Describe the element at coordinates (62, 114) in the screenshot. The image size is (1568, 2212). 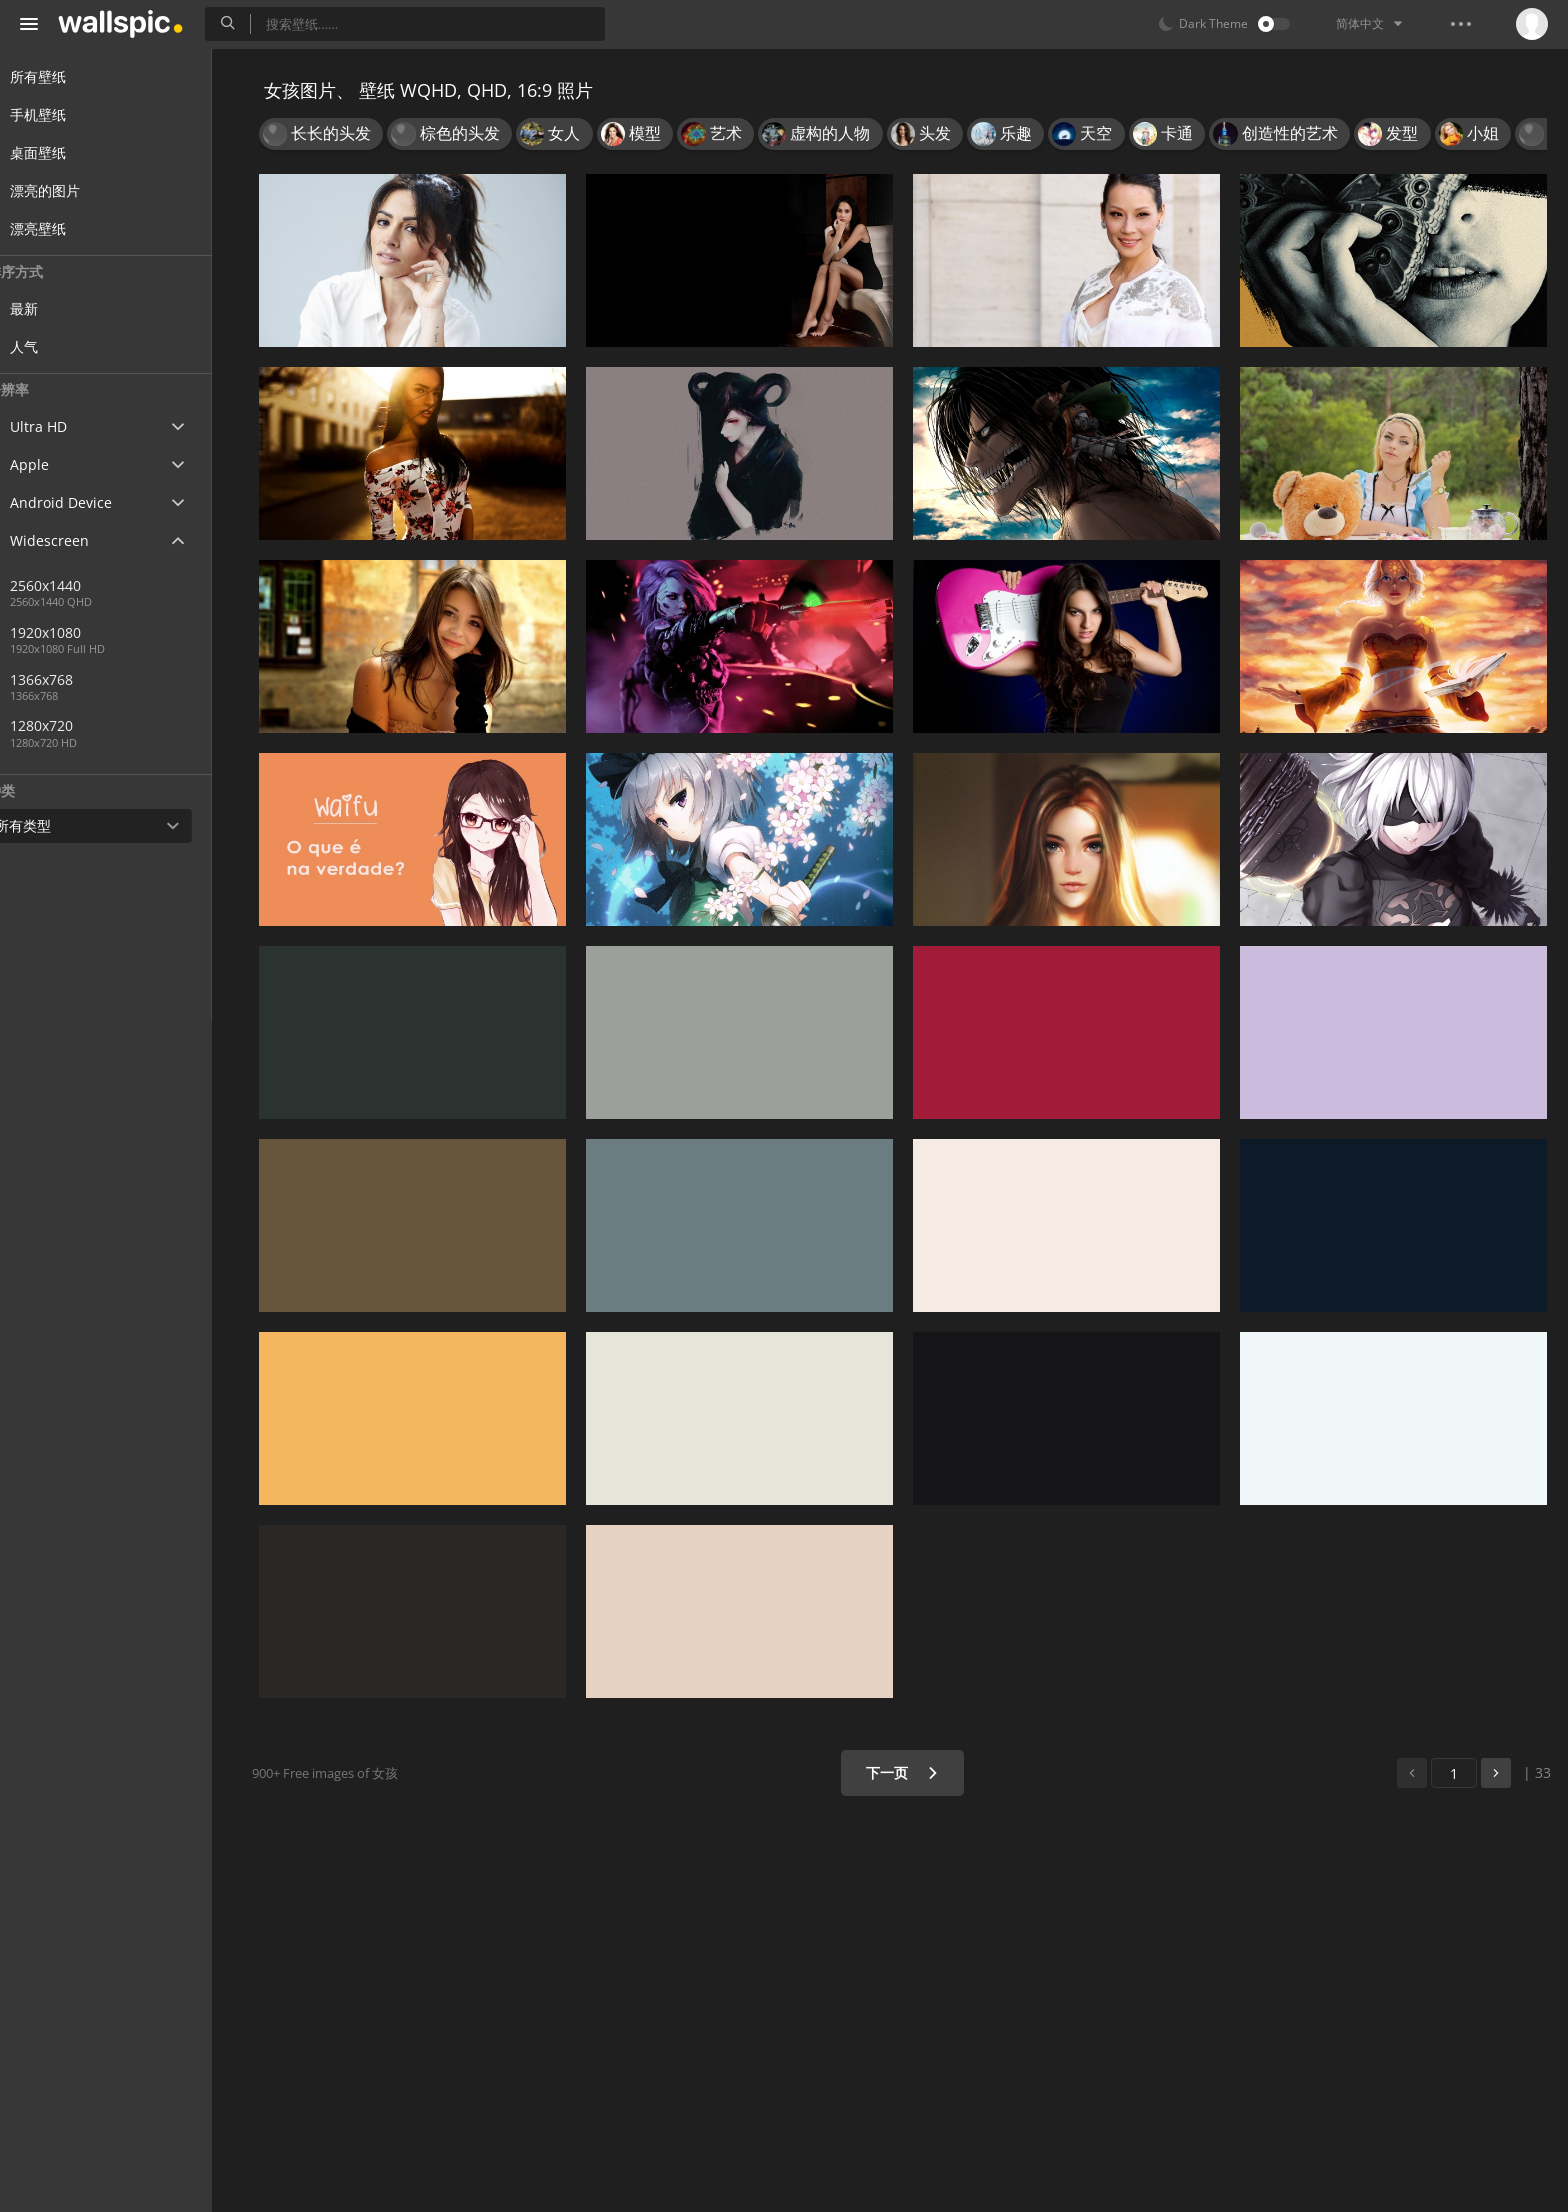
I see `手机壁纸` at that location.